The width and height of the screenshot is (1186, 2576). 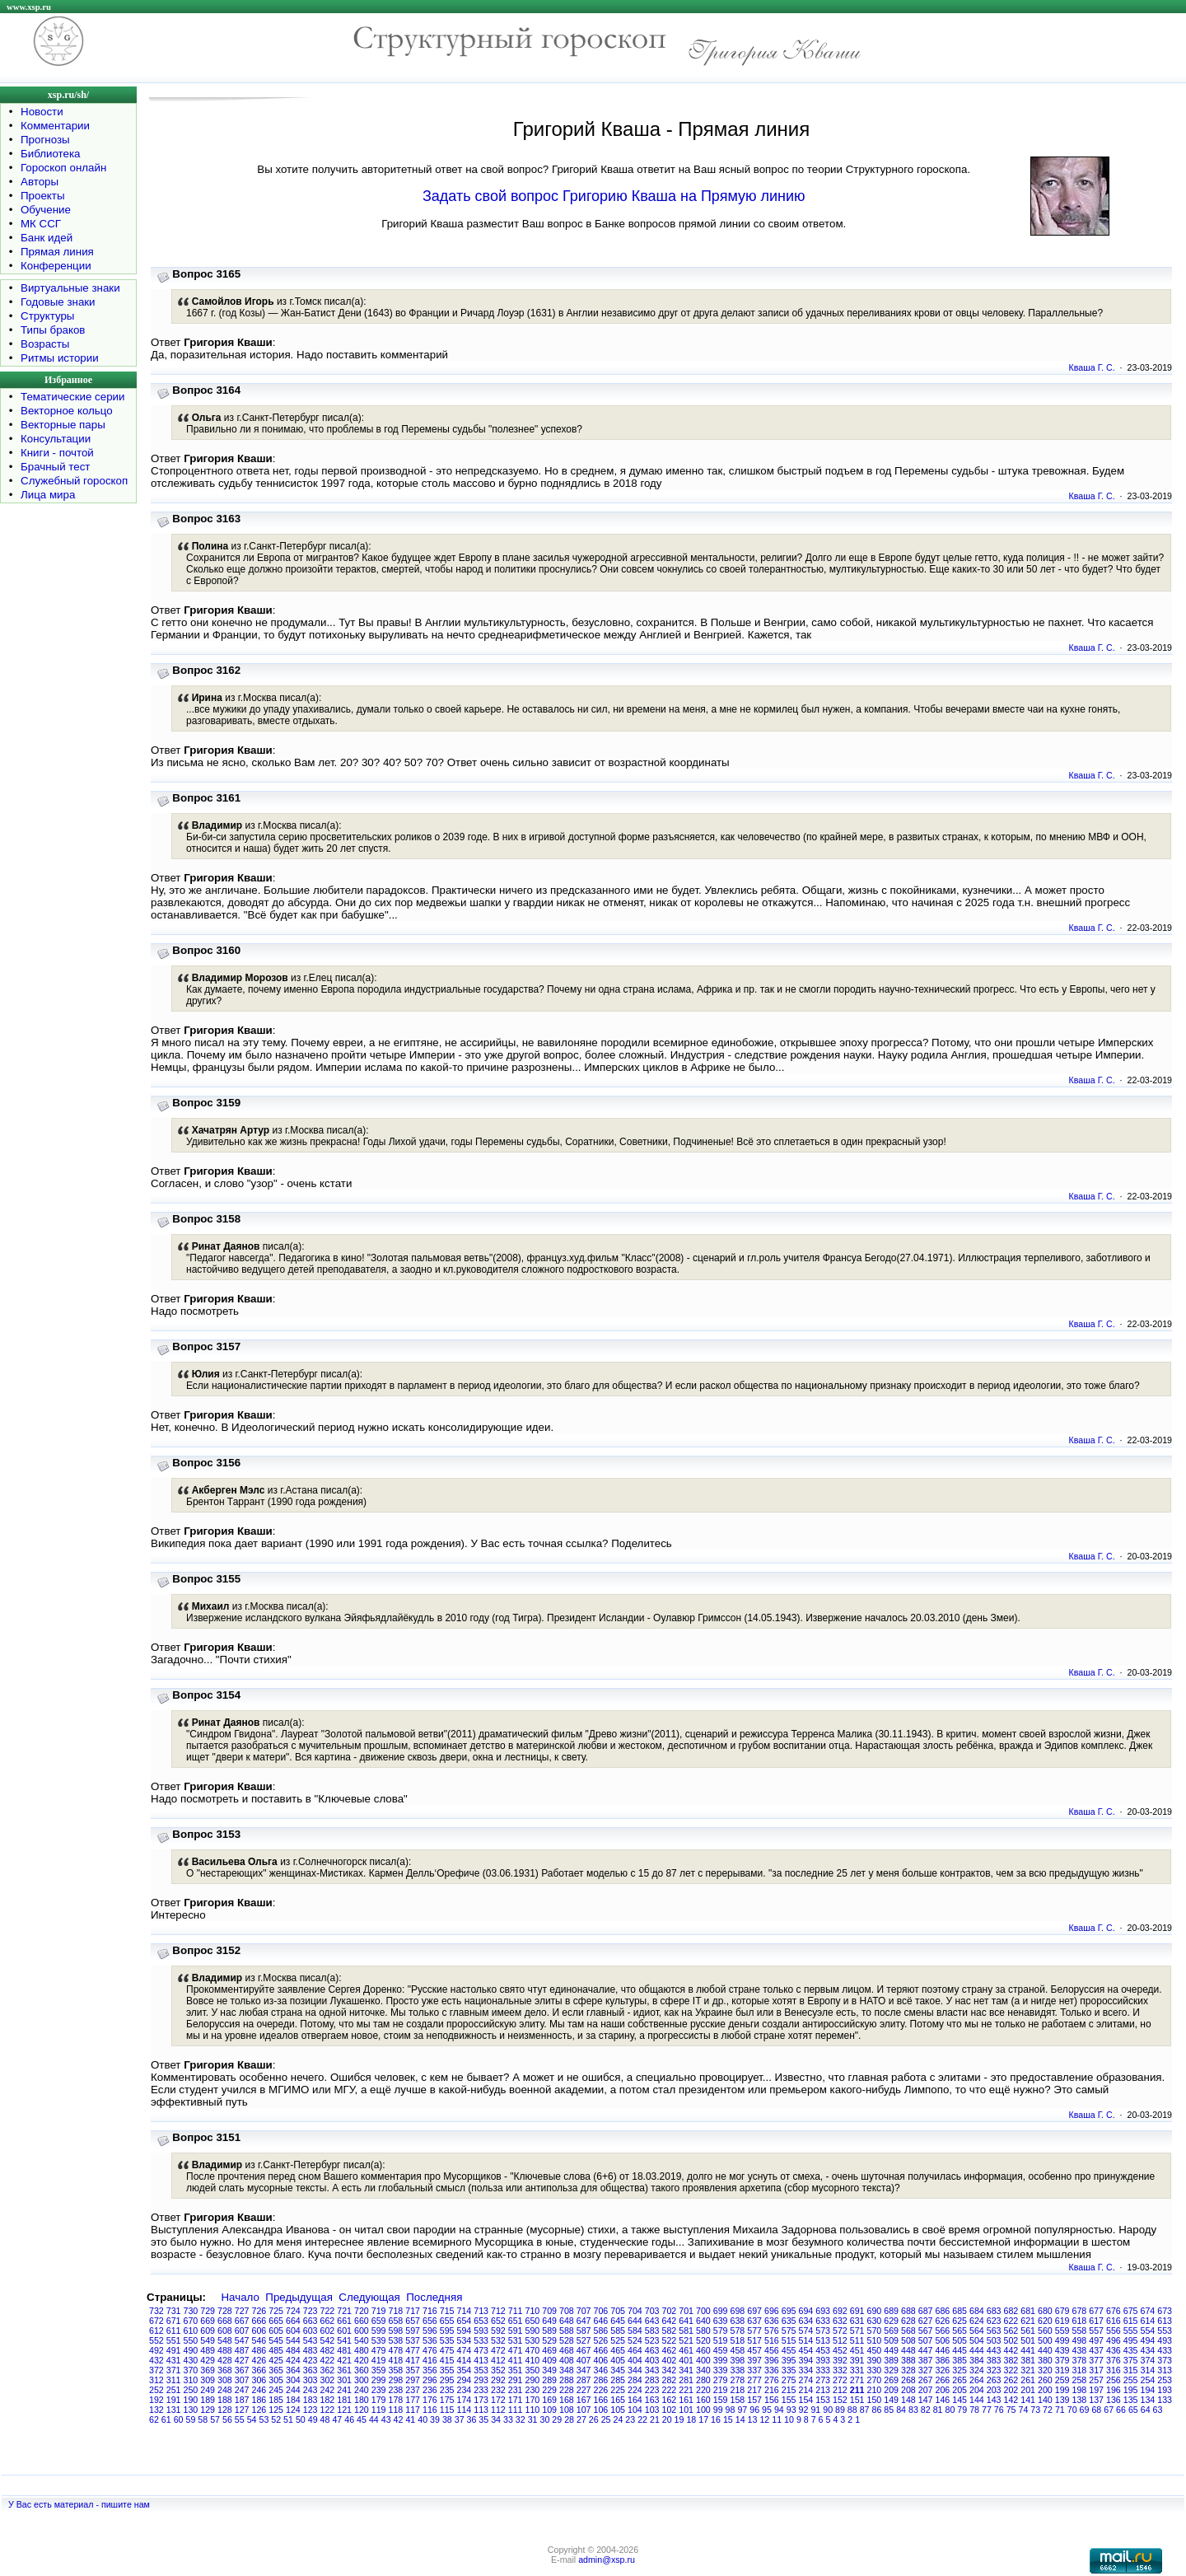 What do you see at coordinates (669, 2410) in the screenshot?
I see `102` at bounding box center [669, 2410].